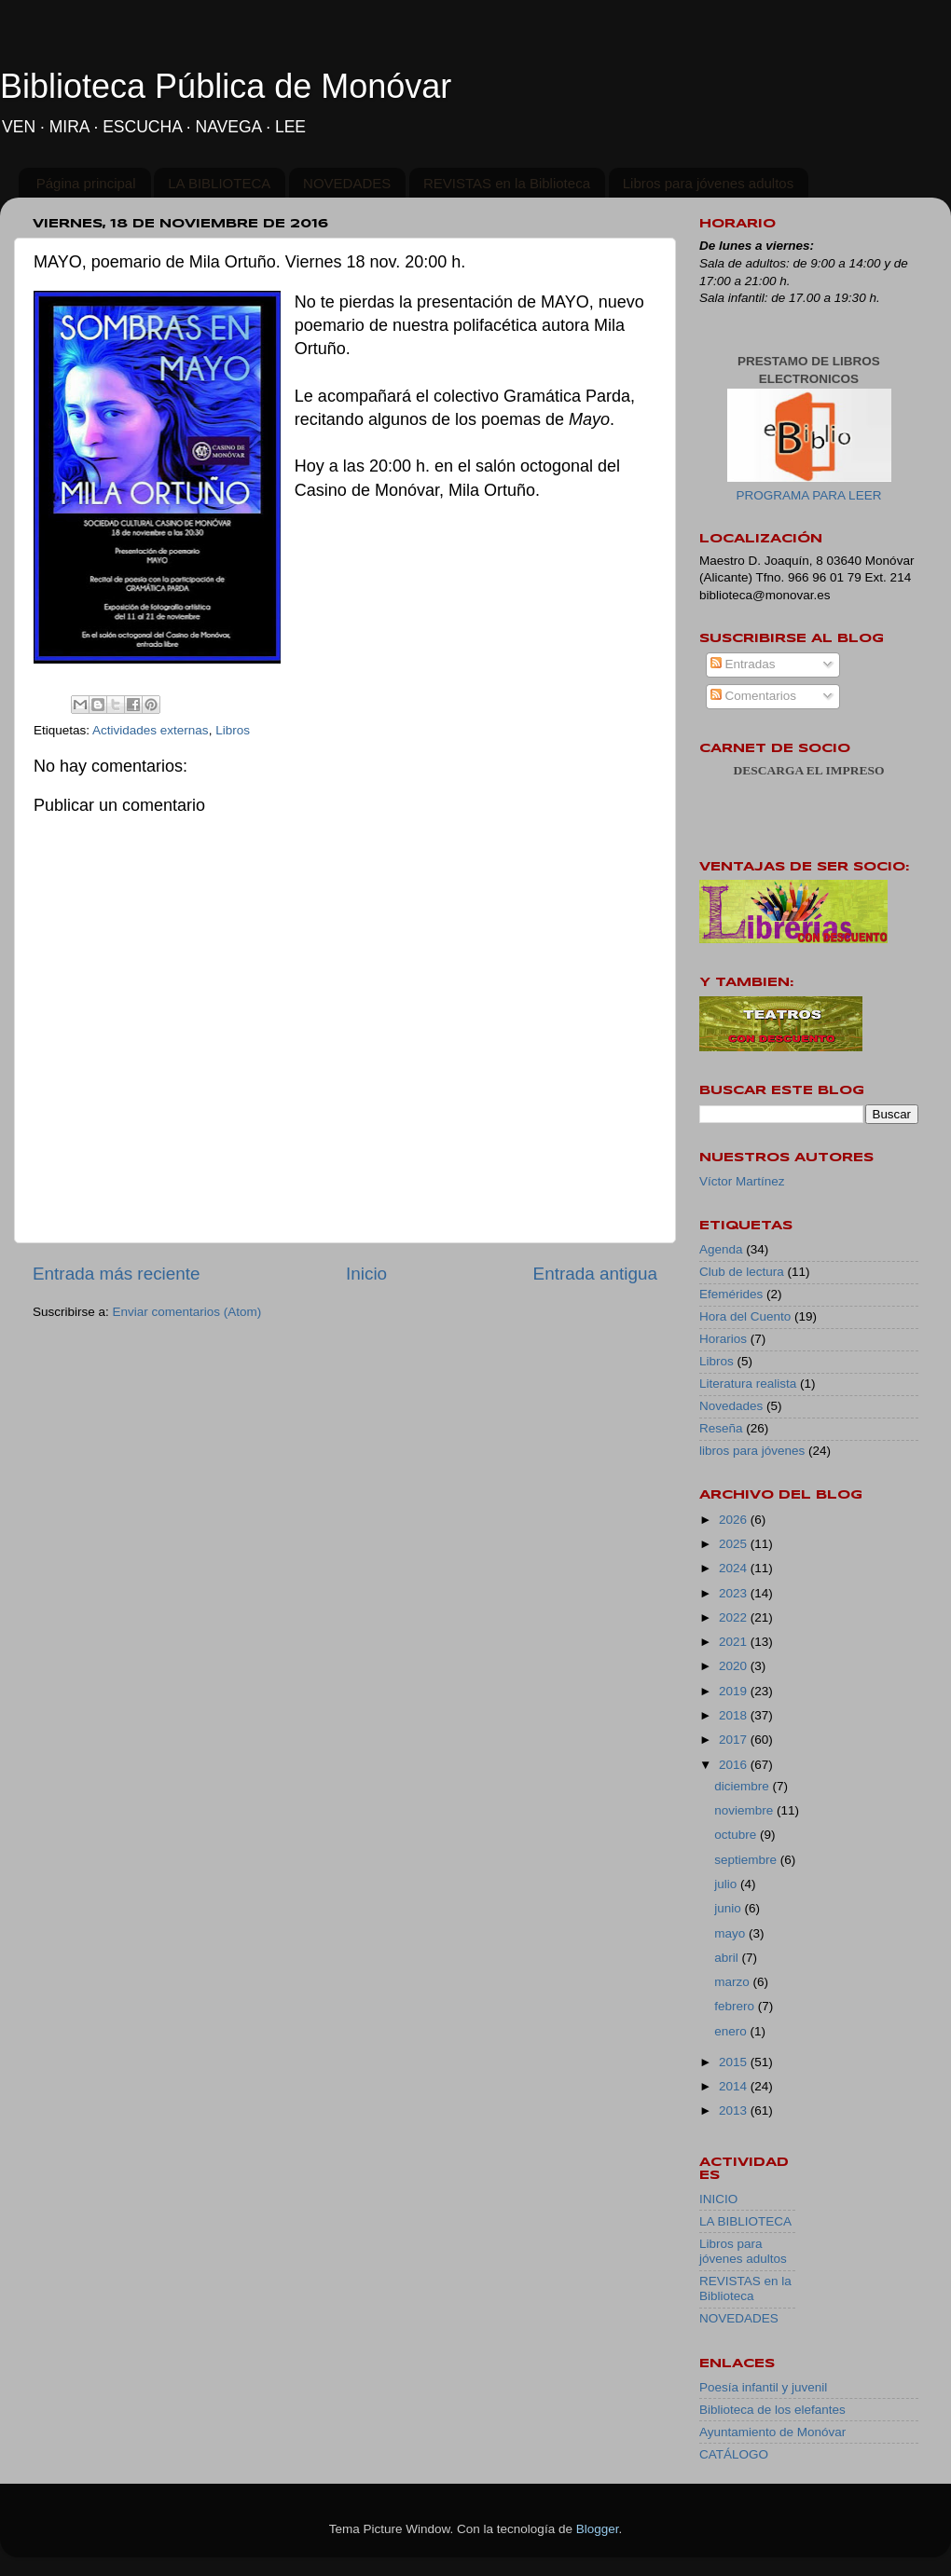  I want to click on octubre, so click(737, 1835).